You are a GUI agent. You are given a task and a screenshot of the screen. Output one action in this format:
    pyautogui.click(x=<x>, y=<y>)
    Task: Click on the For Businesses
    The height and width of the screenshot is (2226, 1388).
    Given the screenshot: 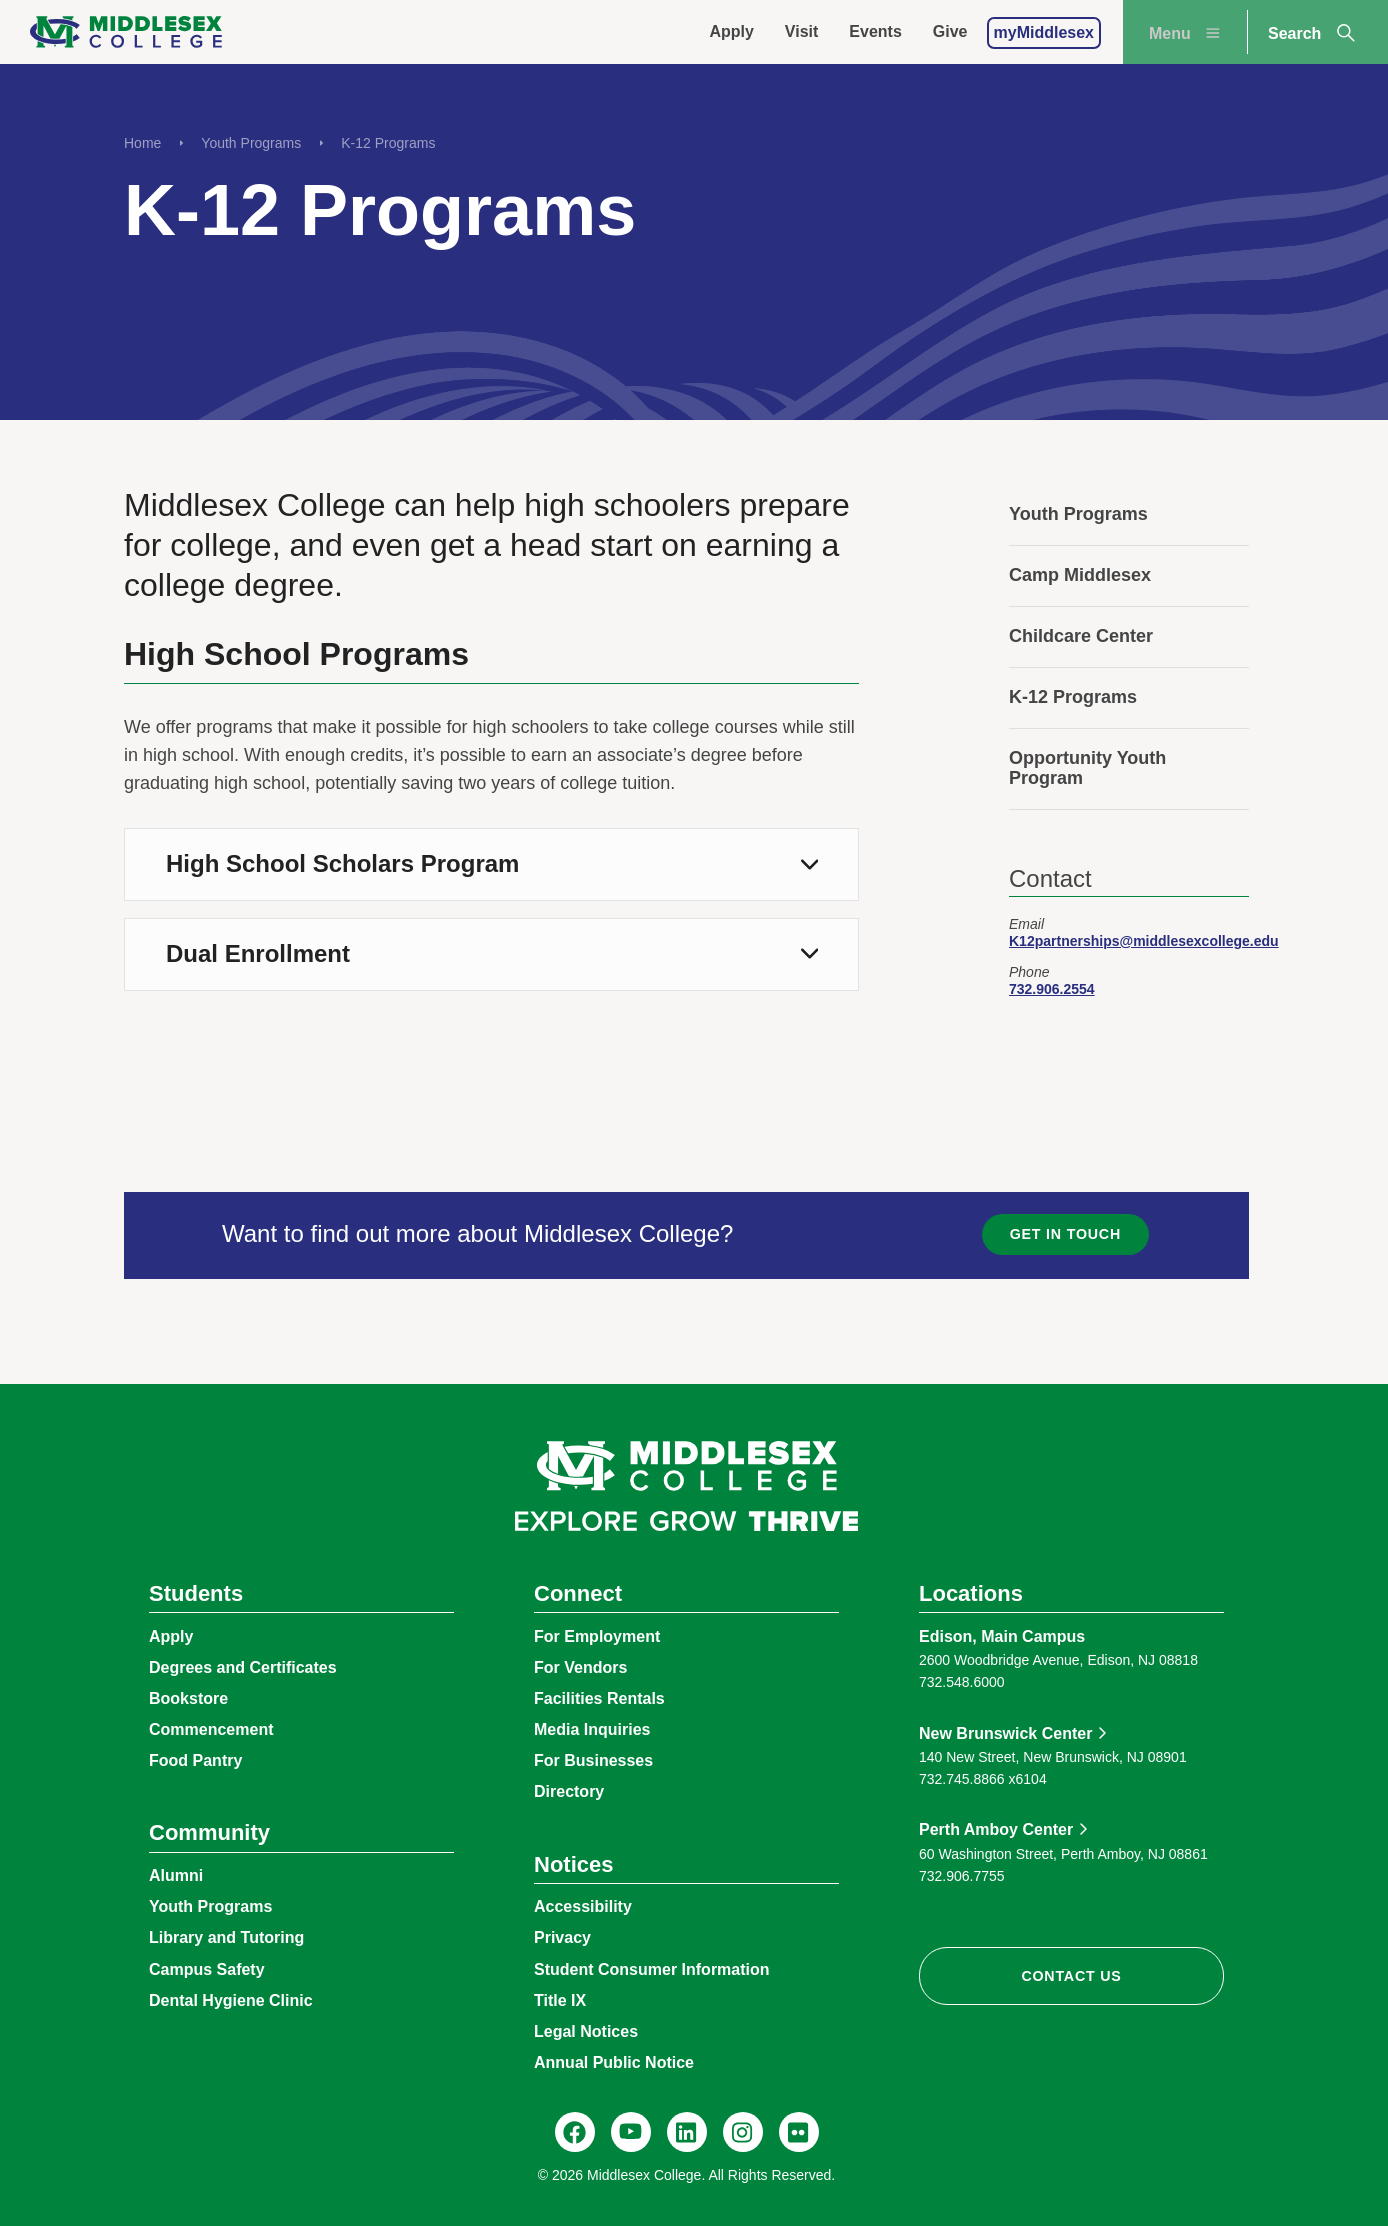 What is the action you would take?
    pyautogui.click(x=593, y=1760)
    